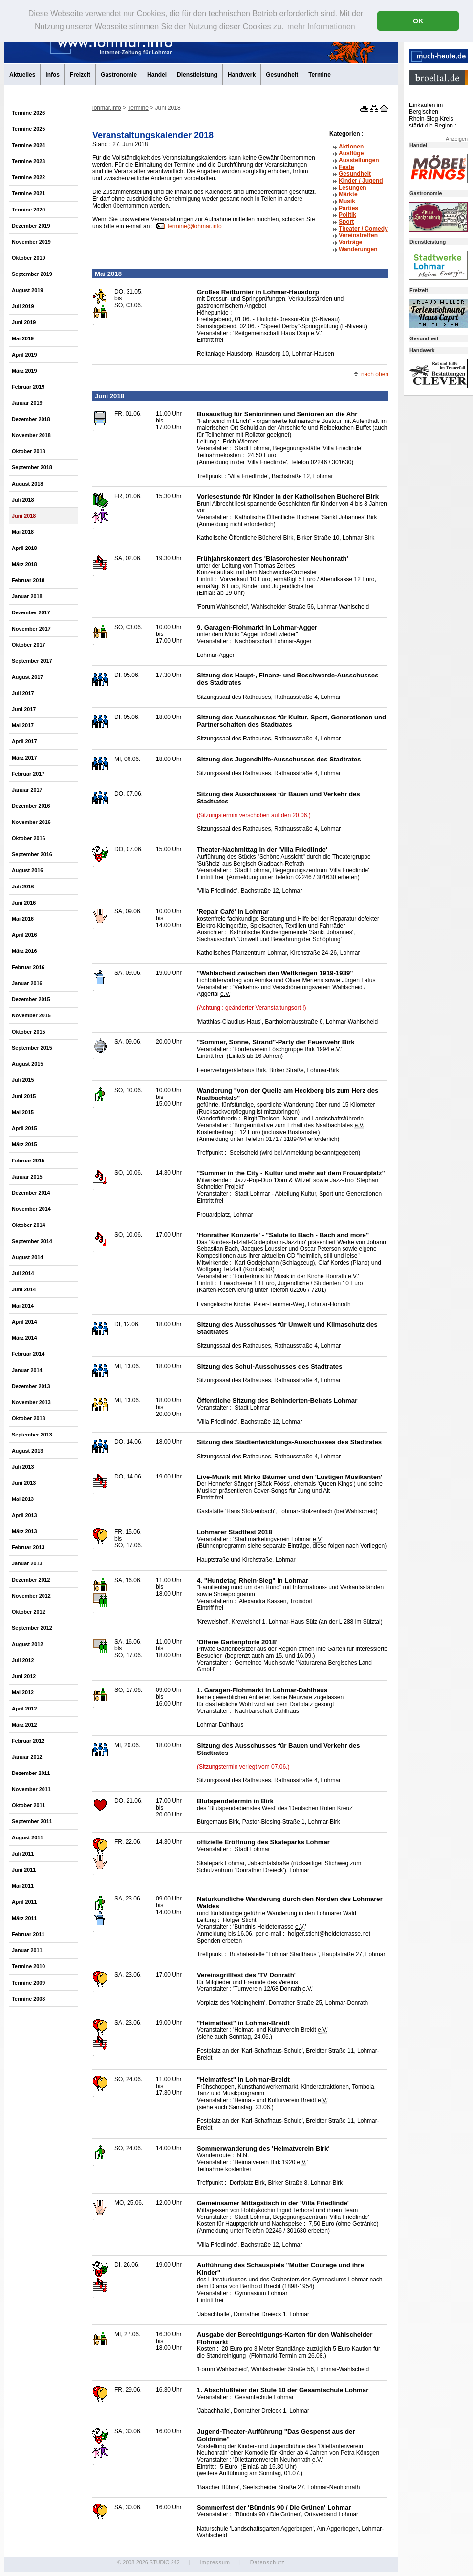 Image resolution: width=473 pixels, height=2576 pixels. Describe the element at coordinates (31, 226) in the screenshot. I see `Dezember 2019` at that location.